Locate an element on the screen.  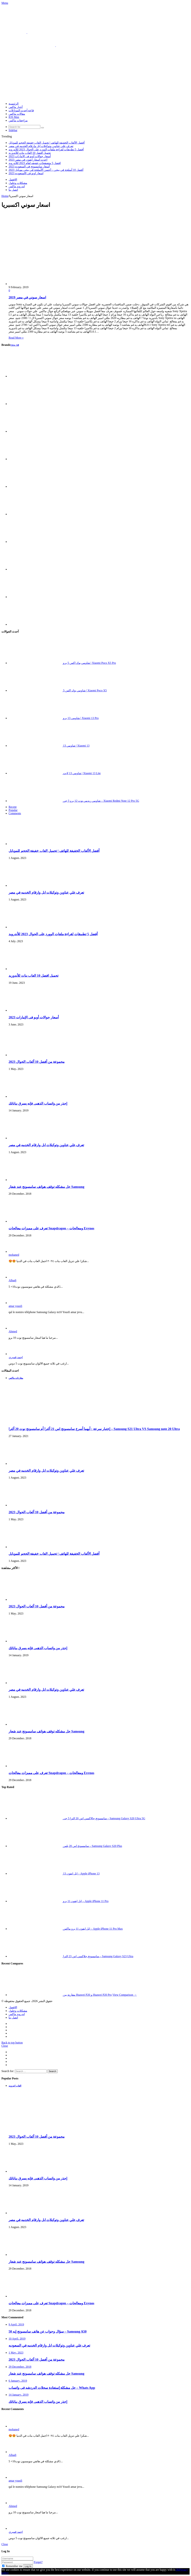
Comments is located at coordinates (15, 813).